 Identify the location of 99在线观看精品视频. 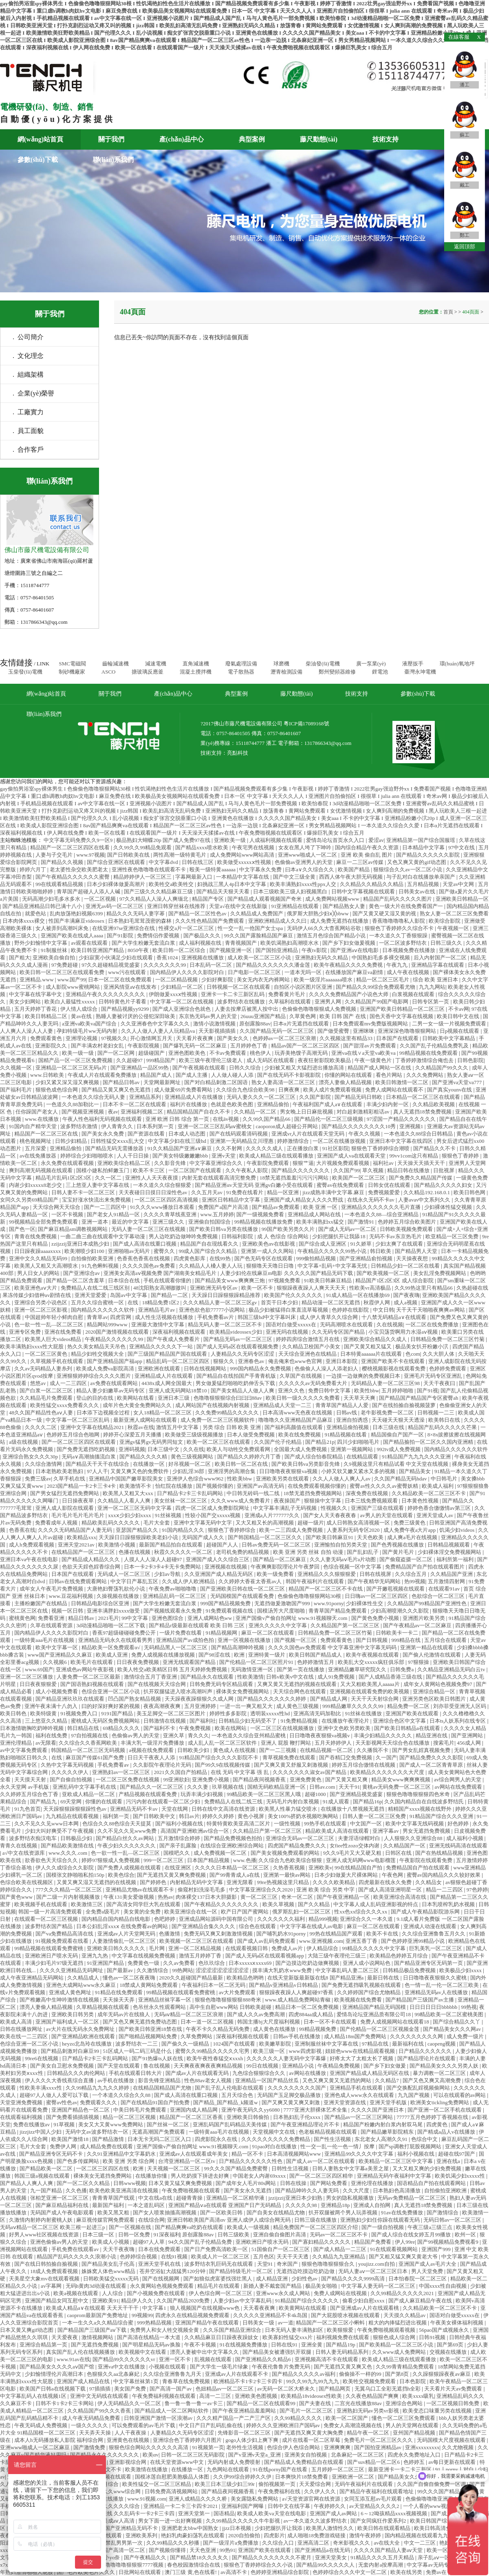
(59, 884).